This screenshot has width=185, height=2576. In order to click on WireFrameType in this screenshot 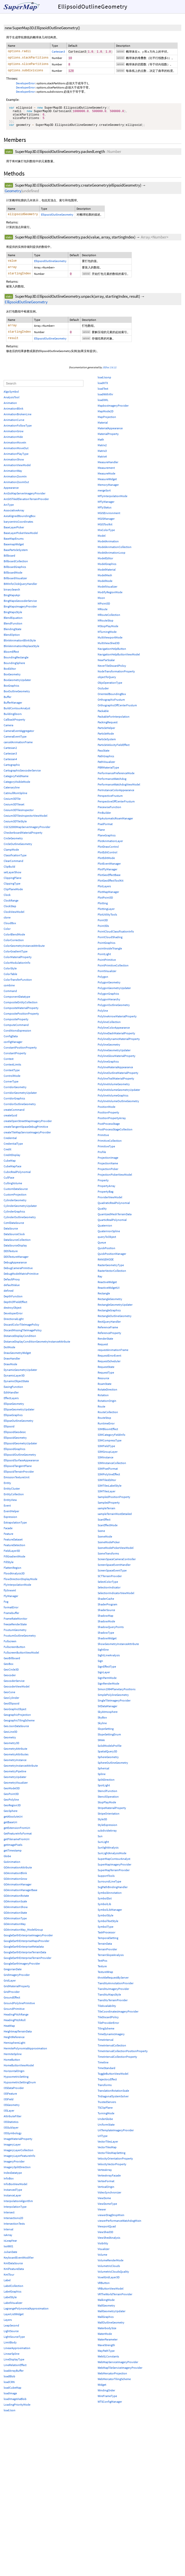, I will do `click(107, 2400)`.